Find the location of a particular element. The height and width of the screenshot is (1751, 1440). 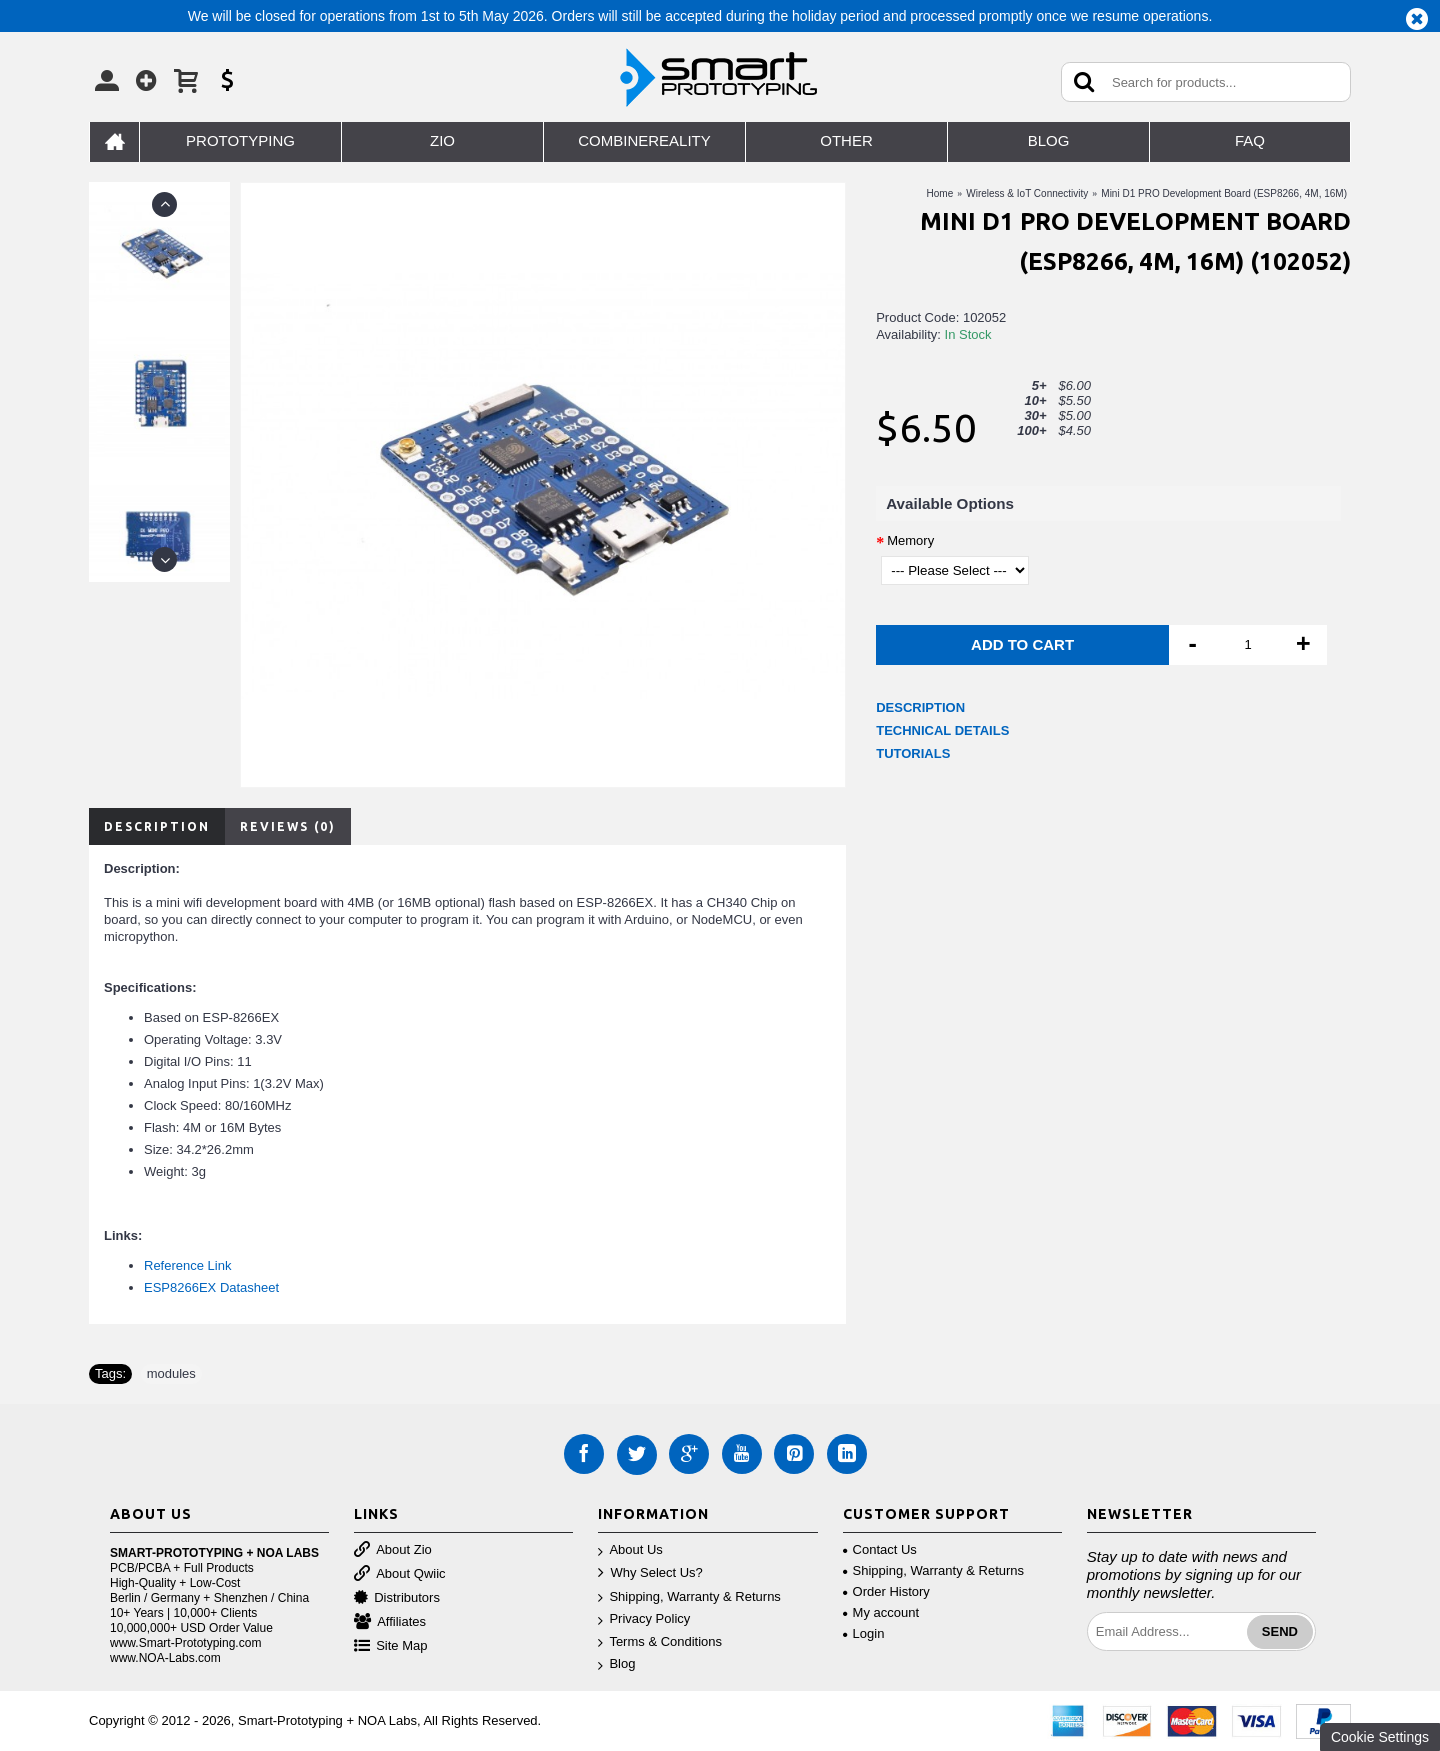

Cookie Settings is located at coordinates (1380, 1737).